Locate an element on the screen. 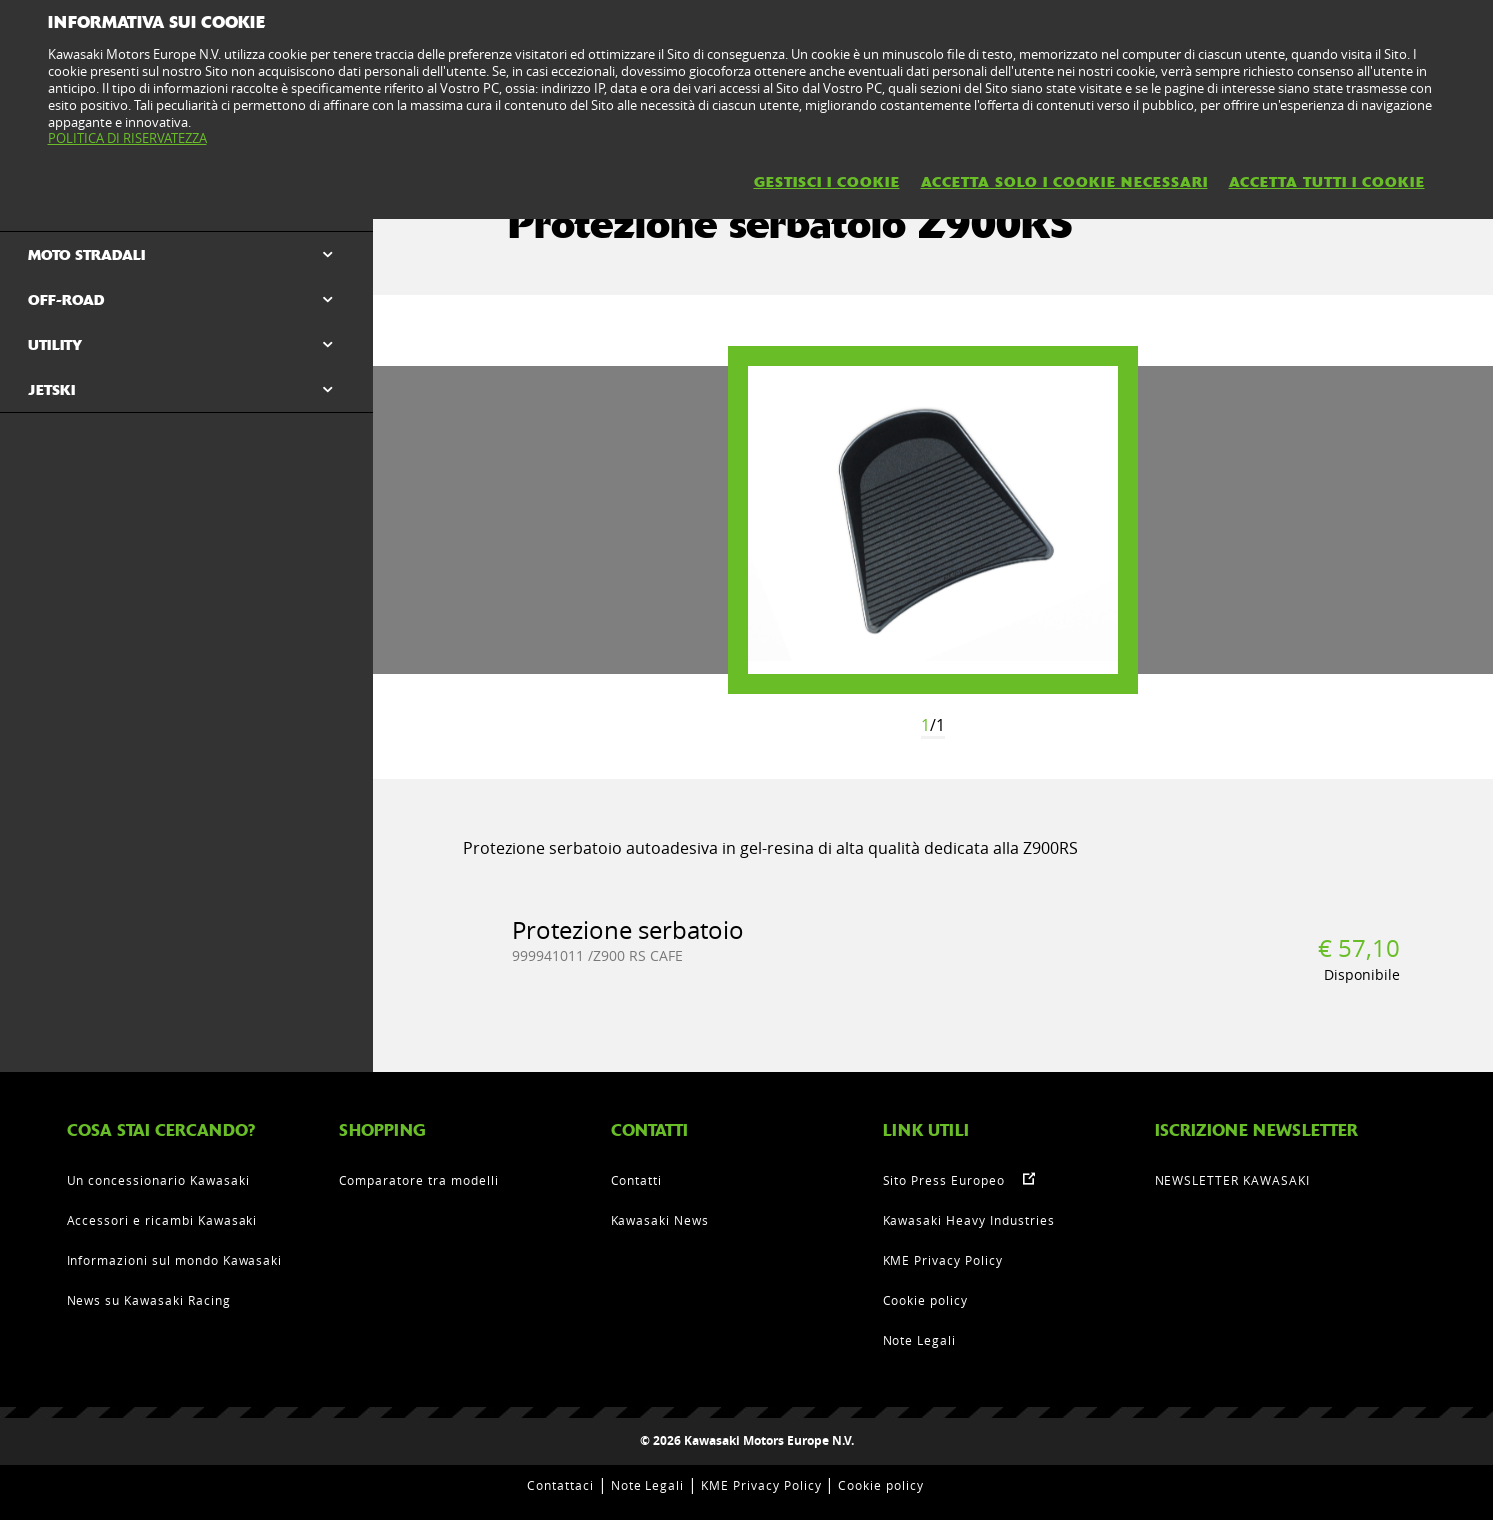 The width and height of the screenshot is (1493, 1520). Note Legali is located at coordinates (920, 1340).